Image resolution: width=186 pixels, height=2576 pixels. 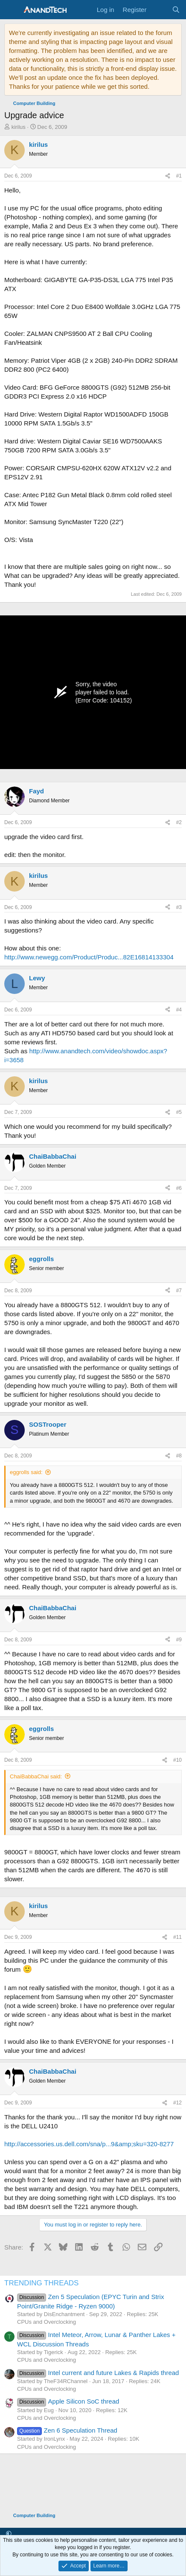 What do you see at coordinates (179, 1010) in the screenshot?
I see `#4` at bounding box center [179, 1010].